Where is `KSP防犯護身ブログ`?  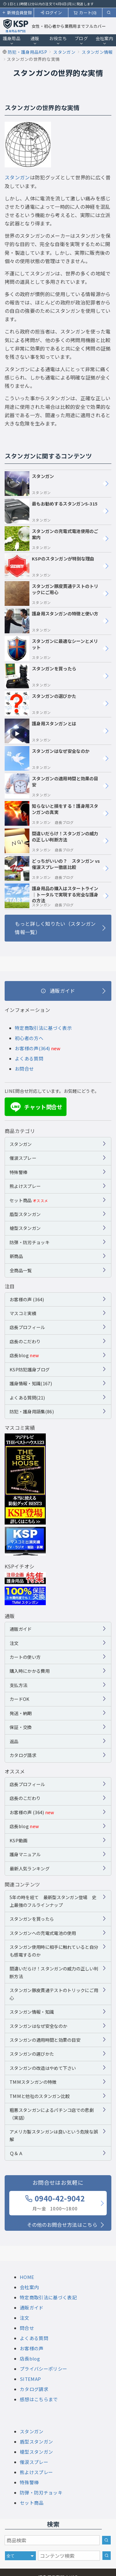 KSP防犯護身ブログ is located at coordinates (29, 1369).